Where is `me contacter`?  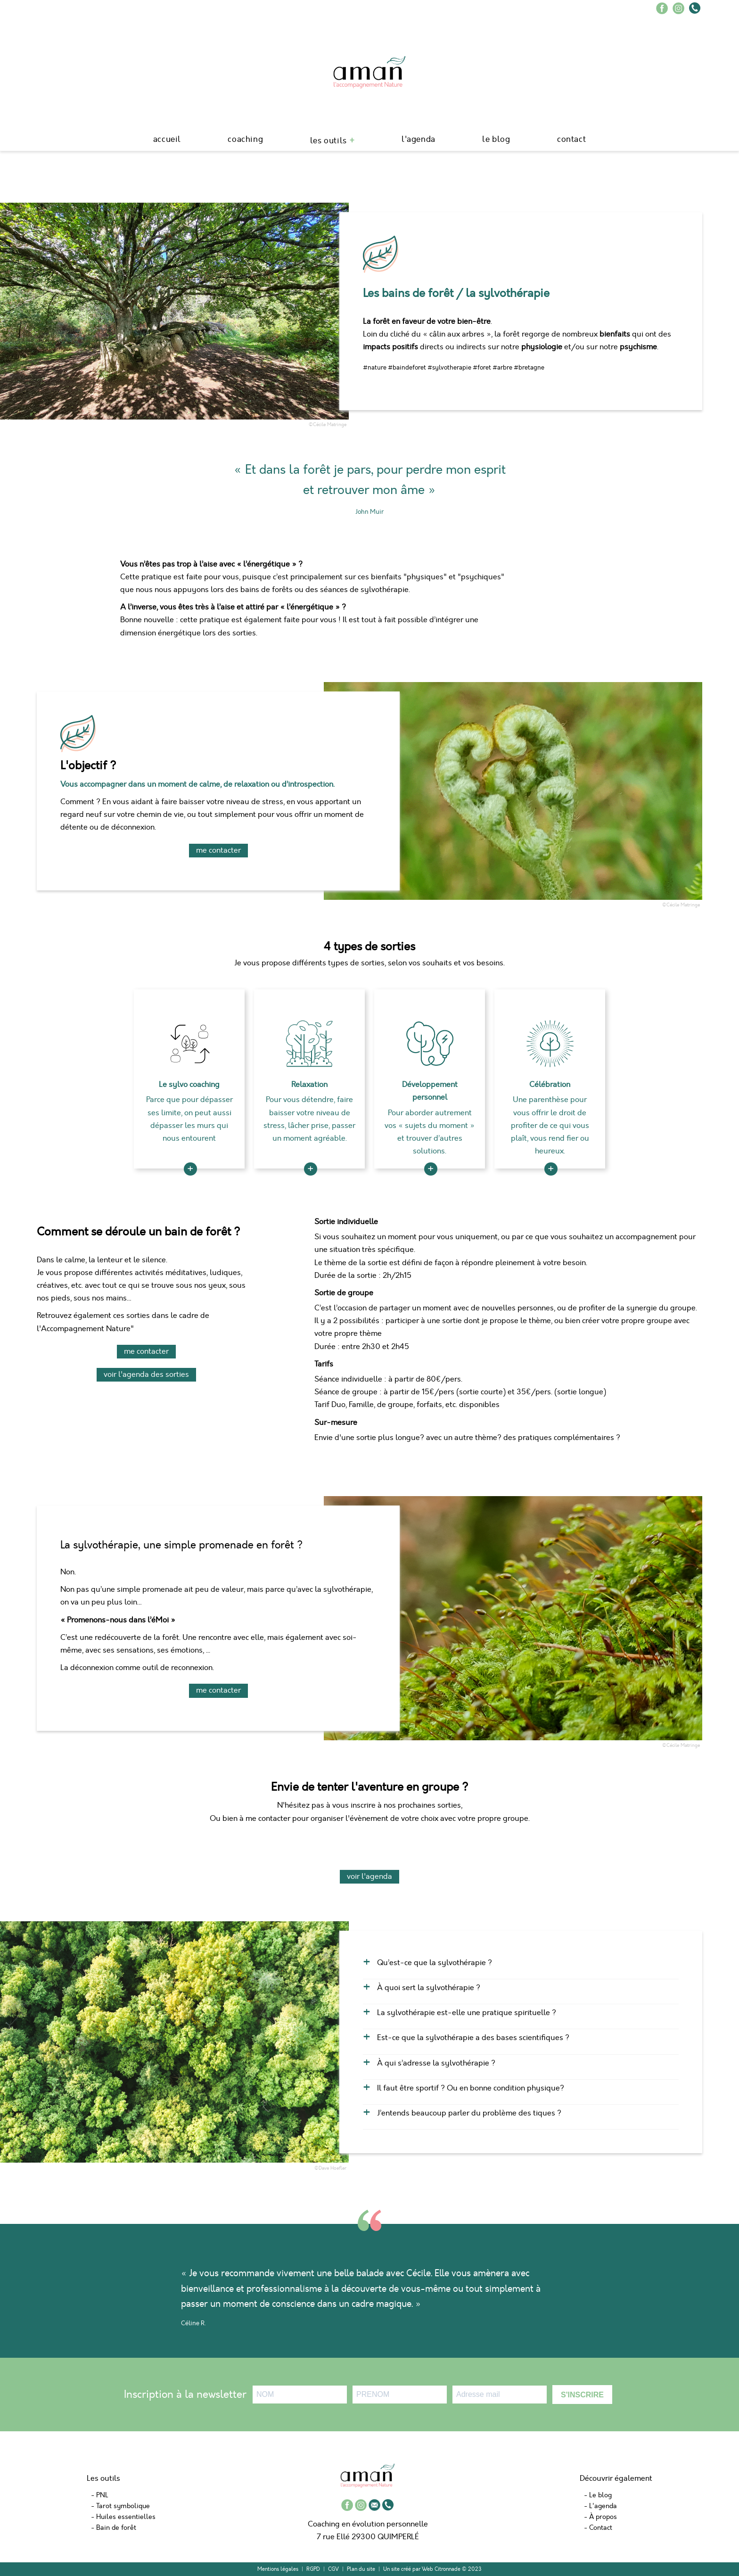 me contacter is located at coordinates (218, 850).